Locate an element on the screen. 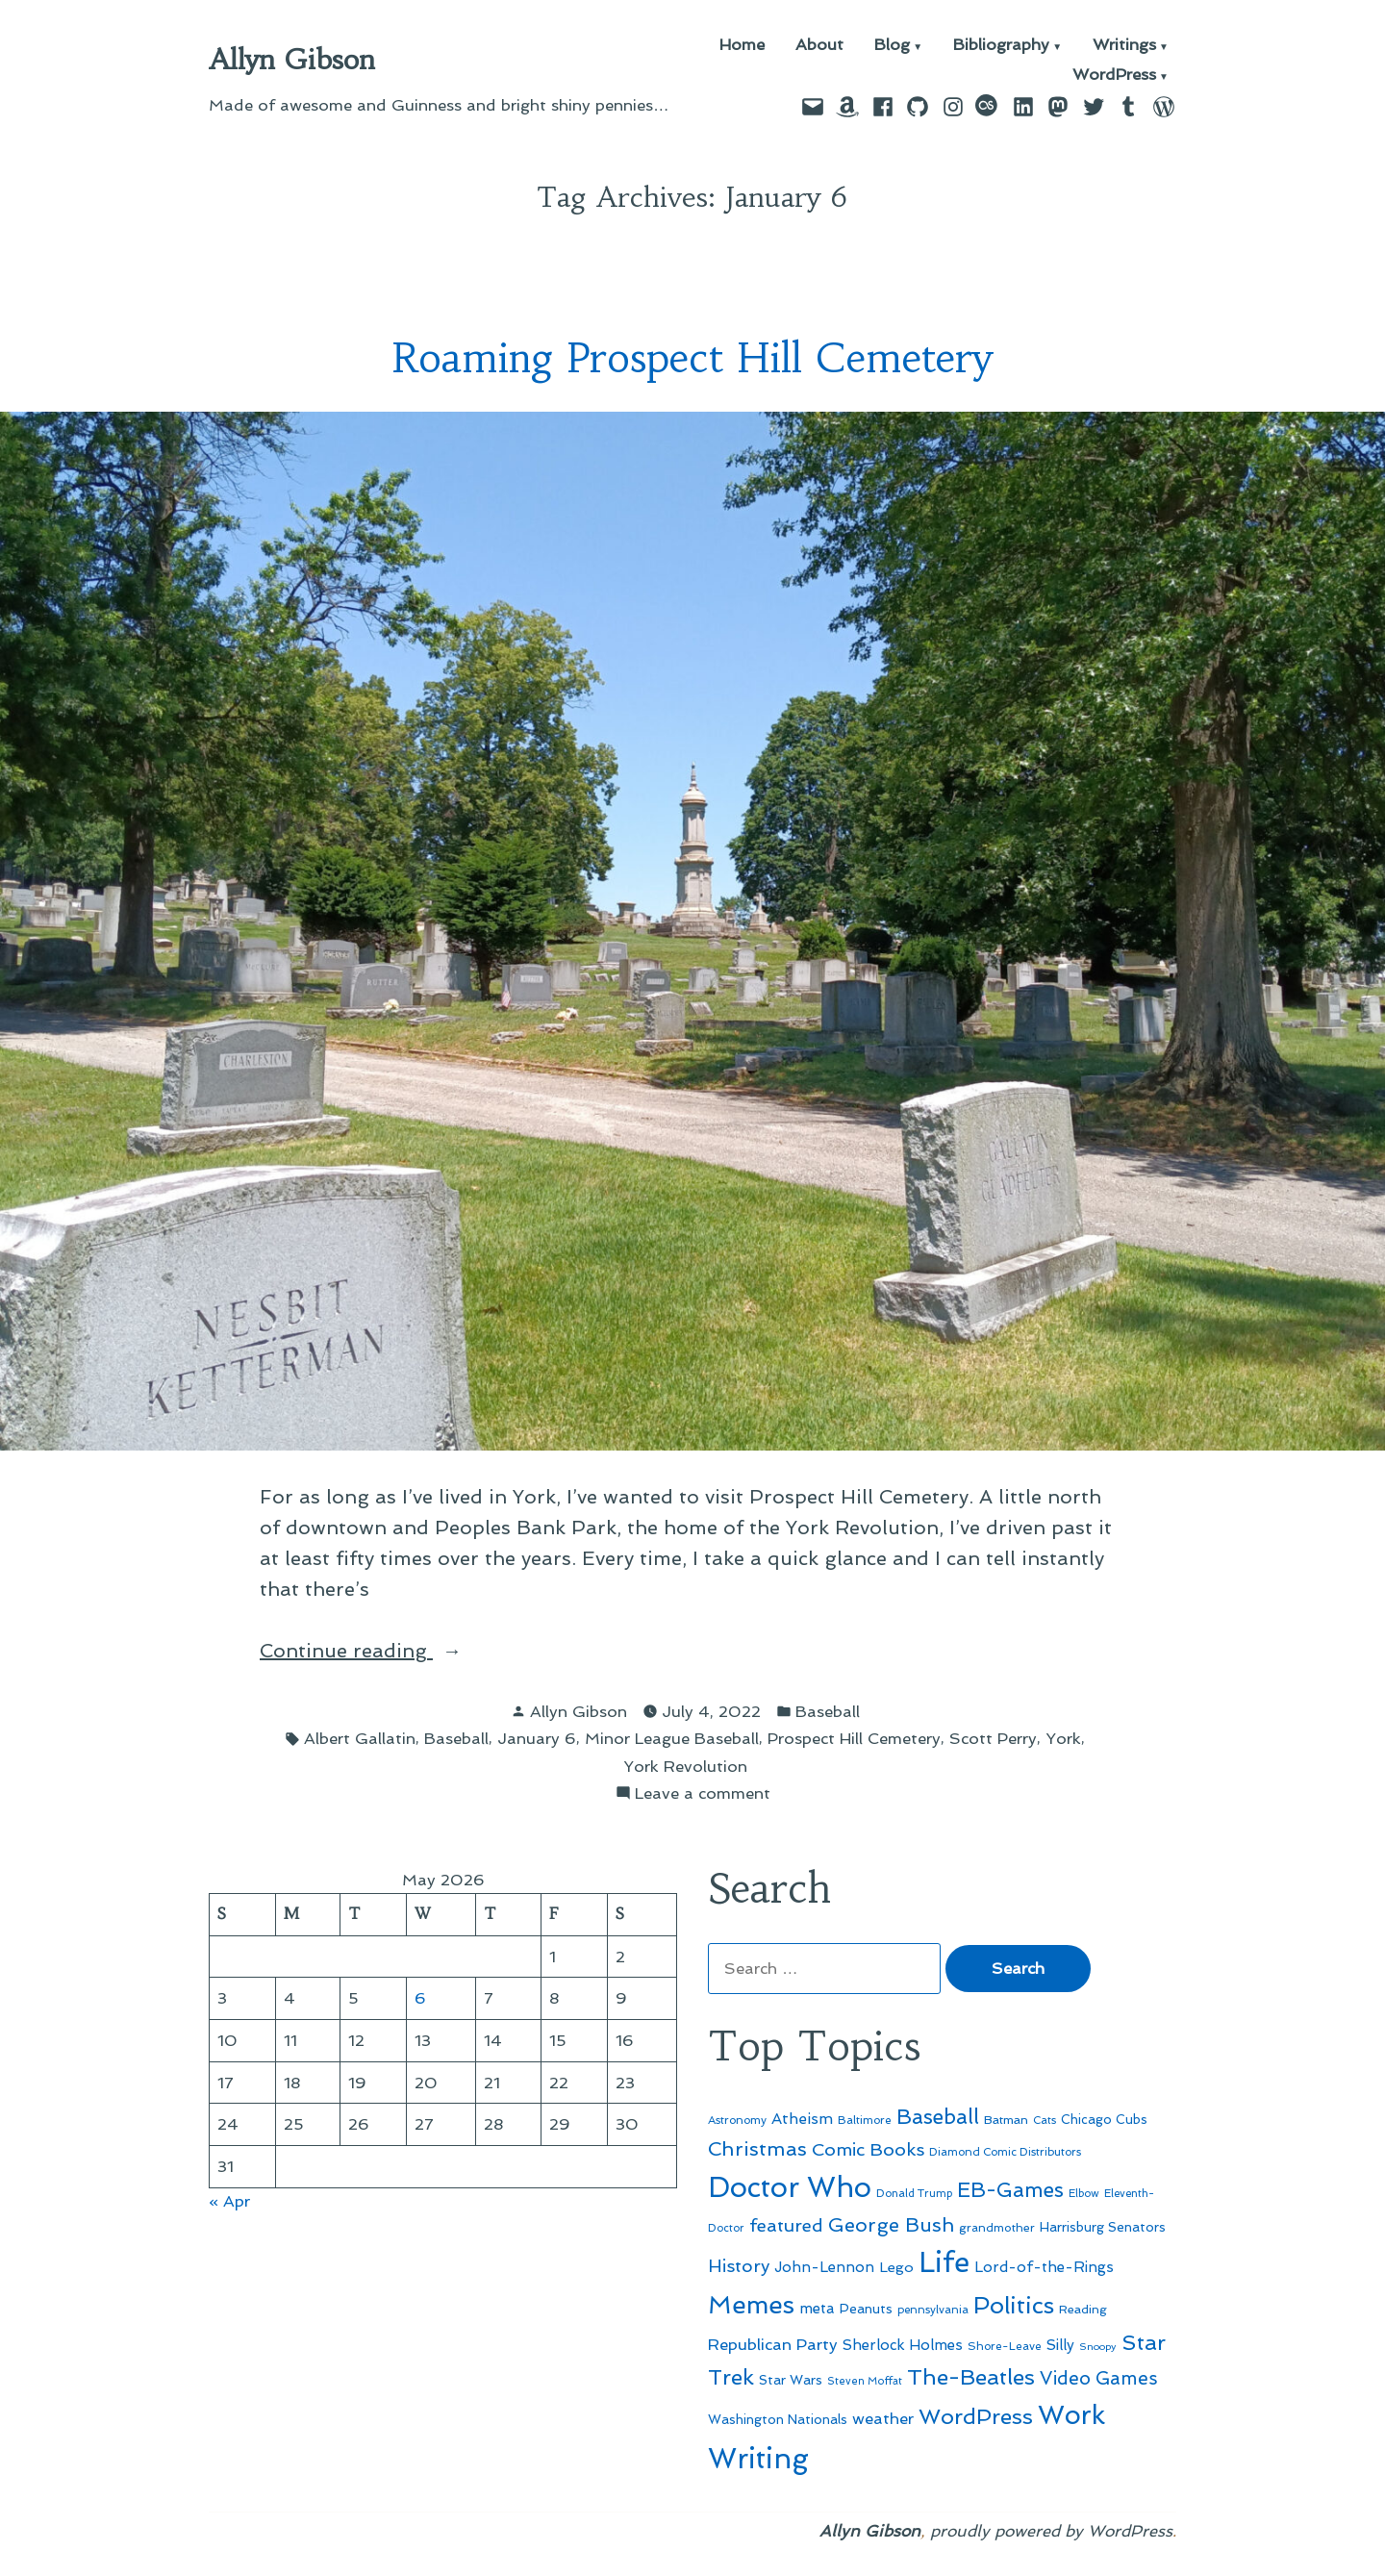 The width and height of the screenshot is (1385, 2576). Silly [Silly (67 items)] is located at coordinates (1060, 2345).